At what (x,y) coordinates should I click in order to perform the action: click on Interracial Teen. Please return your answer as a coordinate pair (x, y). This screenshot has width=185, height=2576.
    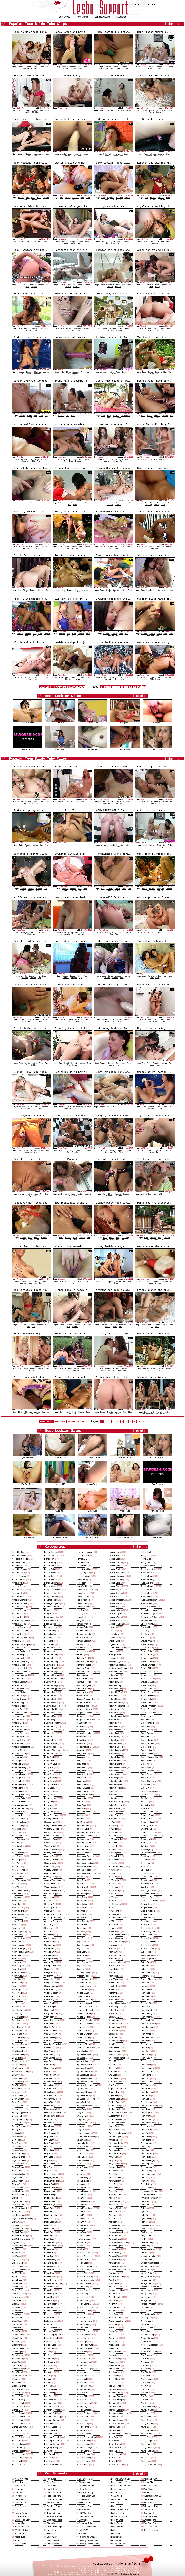
    Looking at the image, I should click on (83, 2044).